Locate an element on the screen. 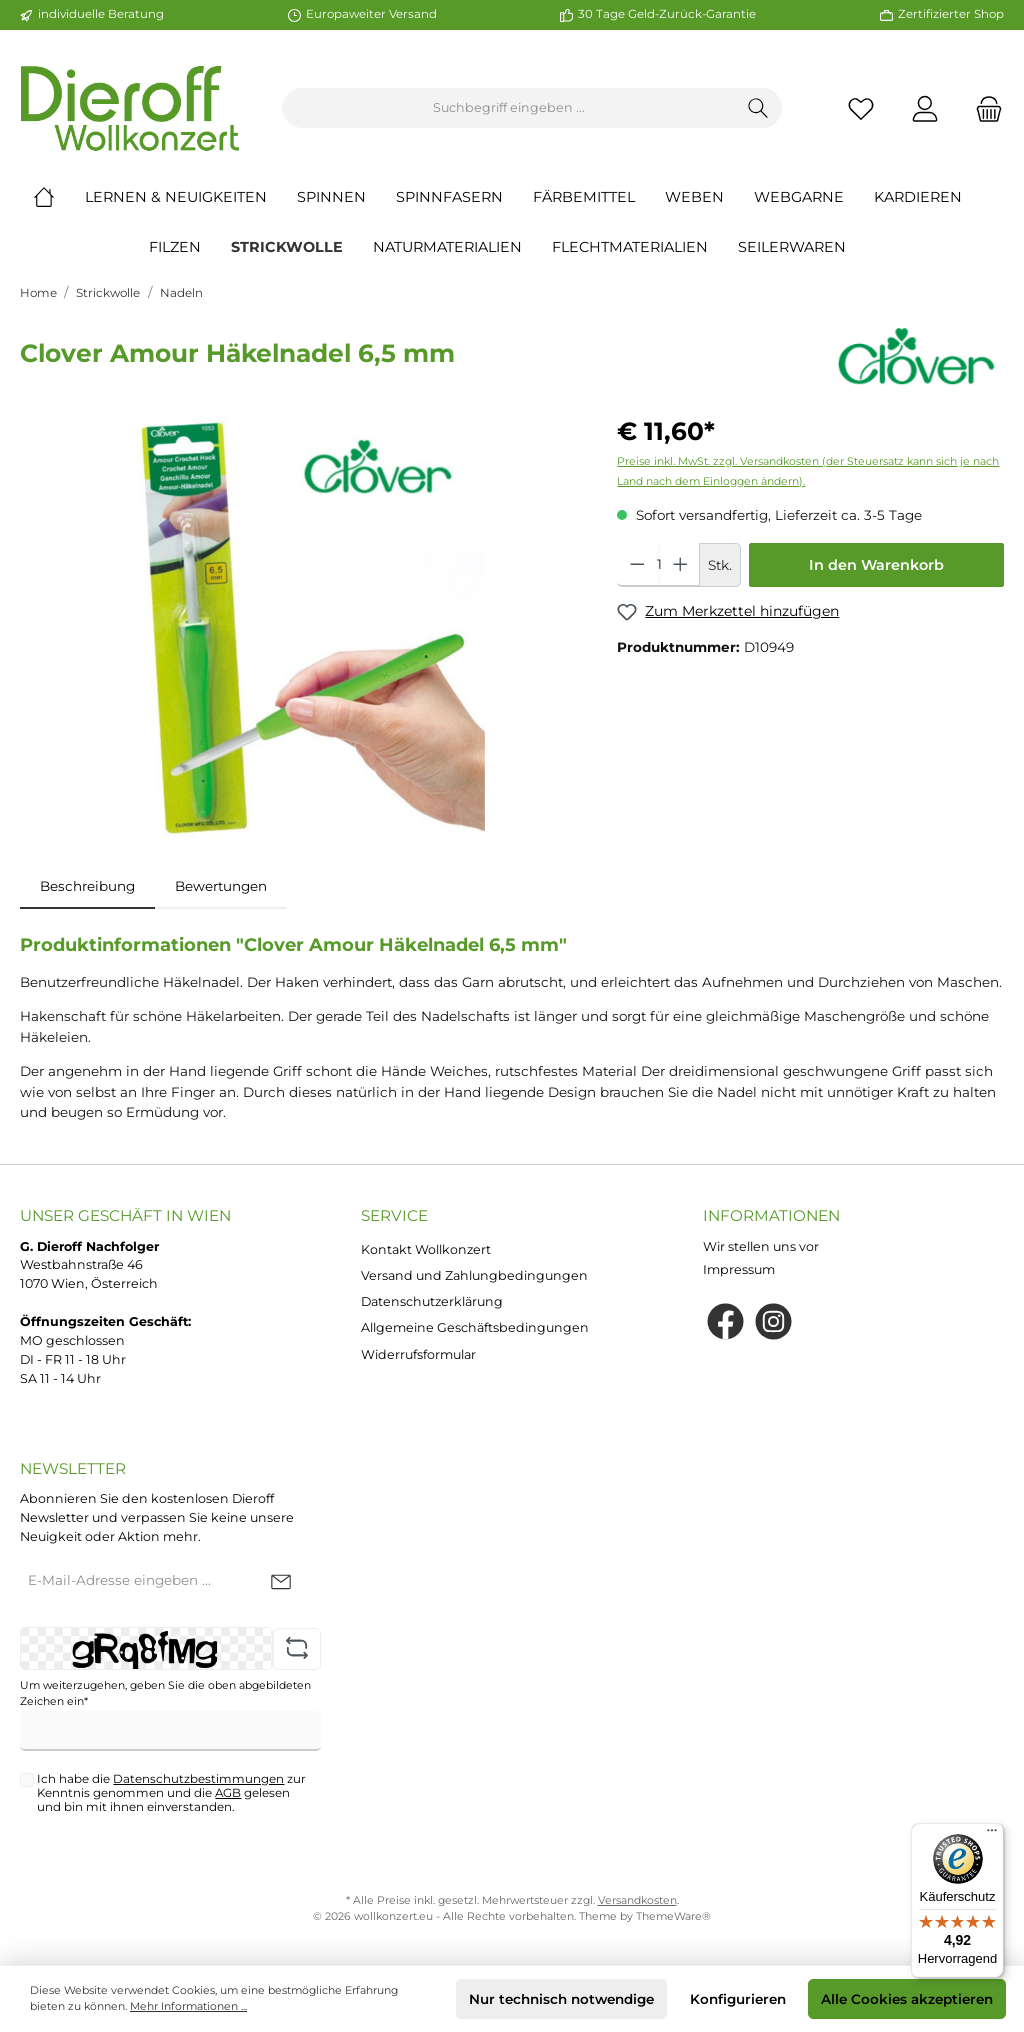 The image size is (1024, 2032). [Instagram] is located at coordinates (773, 1321).